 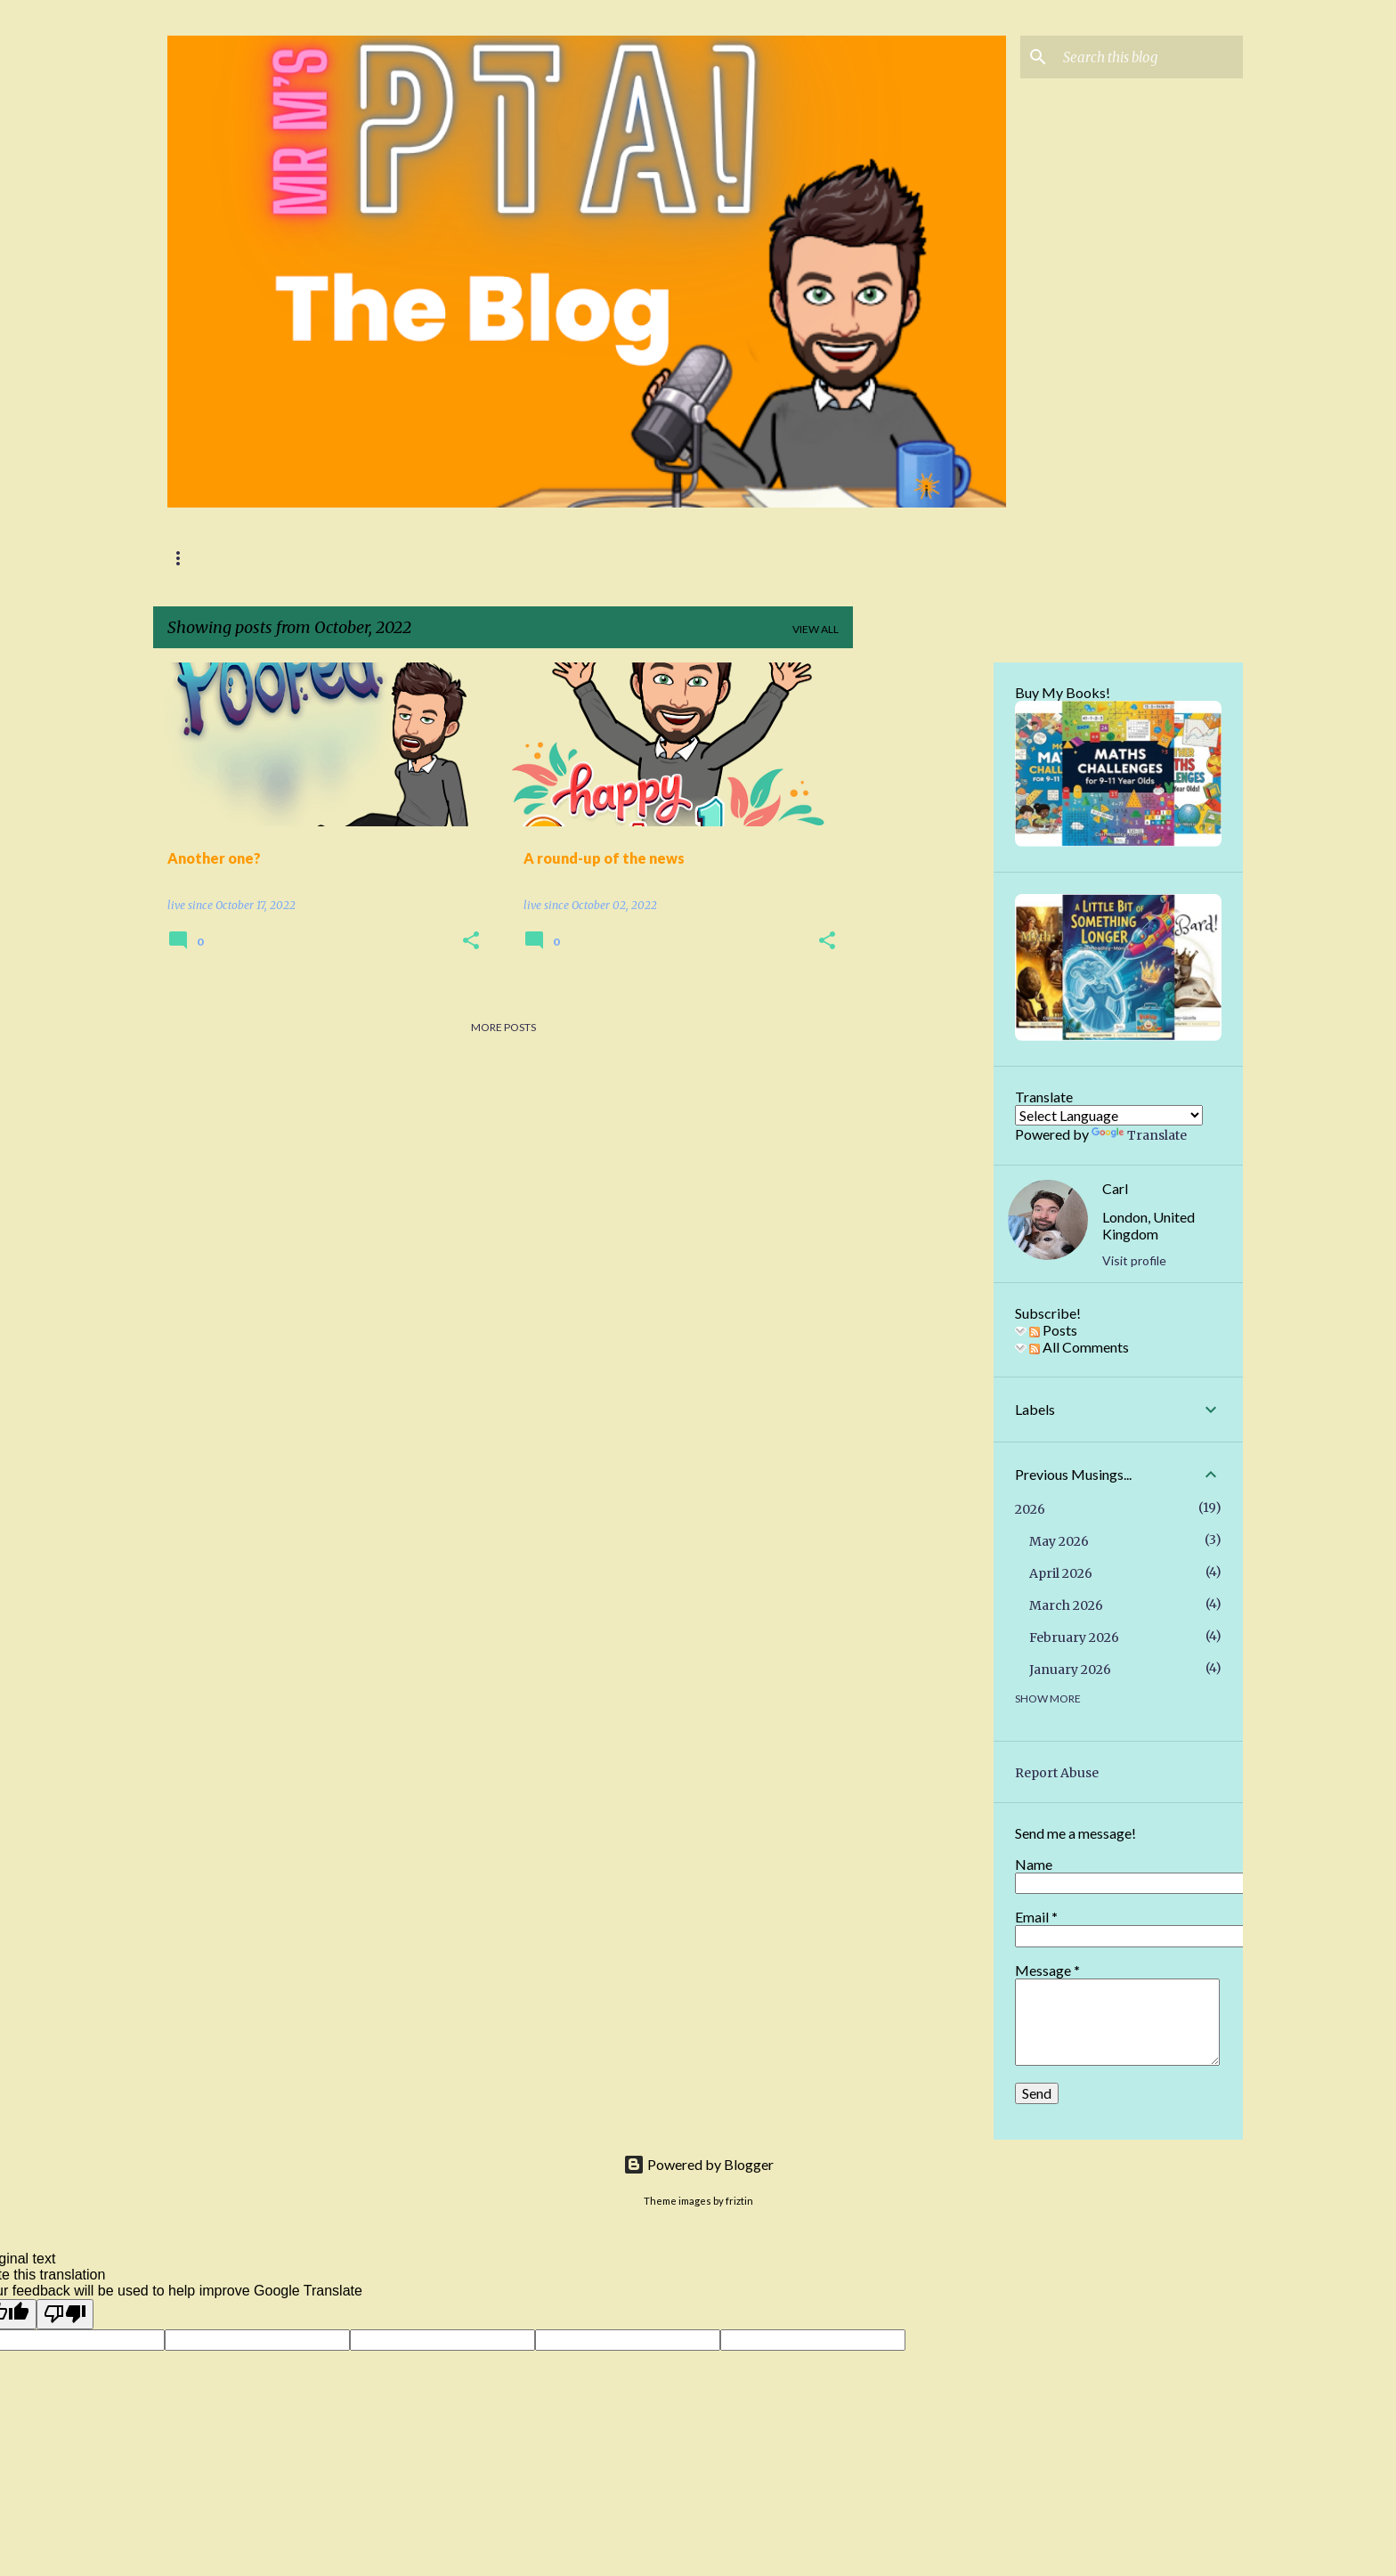 What do you see at coordinates (1074, 1637) in the screenshot?
I see `February 2026` at bounding box center [1074, 1637].